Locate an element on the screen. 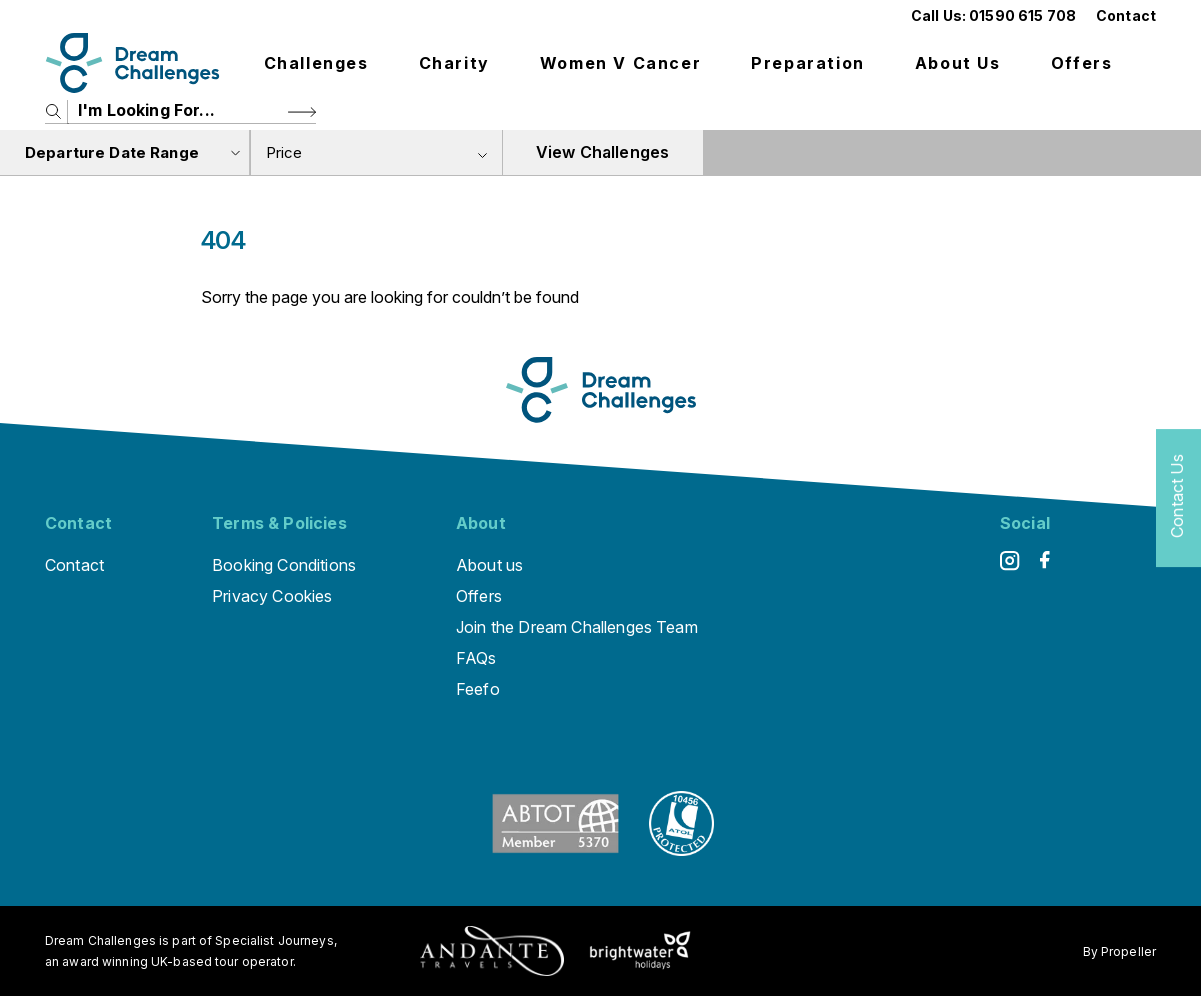 The height and width of the screenshot is (996, 1201). [Search Button] is located at coordinates (302, 111).